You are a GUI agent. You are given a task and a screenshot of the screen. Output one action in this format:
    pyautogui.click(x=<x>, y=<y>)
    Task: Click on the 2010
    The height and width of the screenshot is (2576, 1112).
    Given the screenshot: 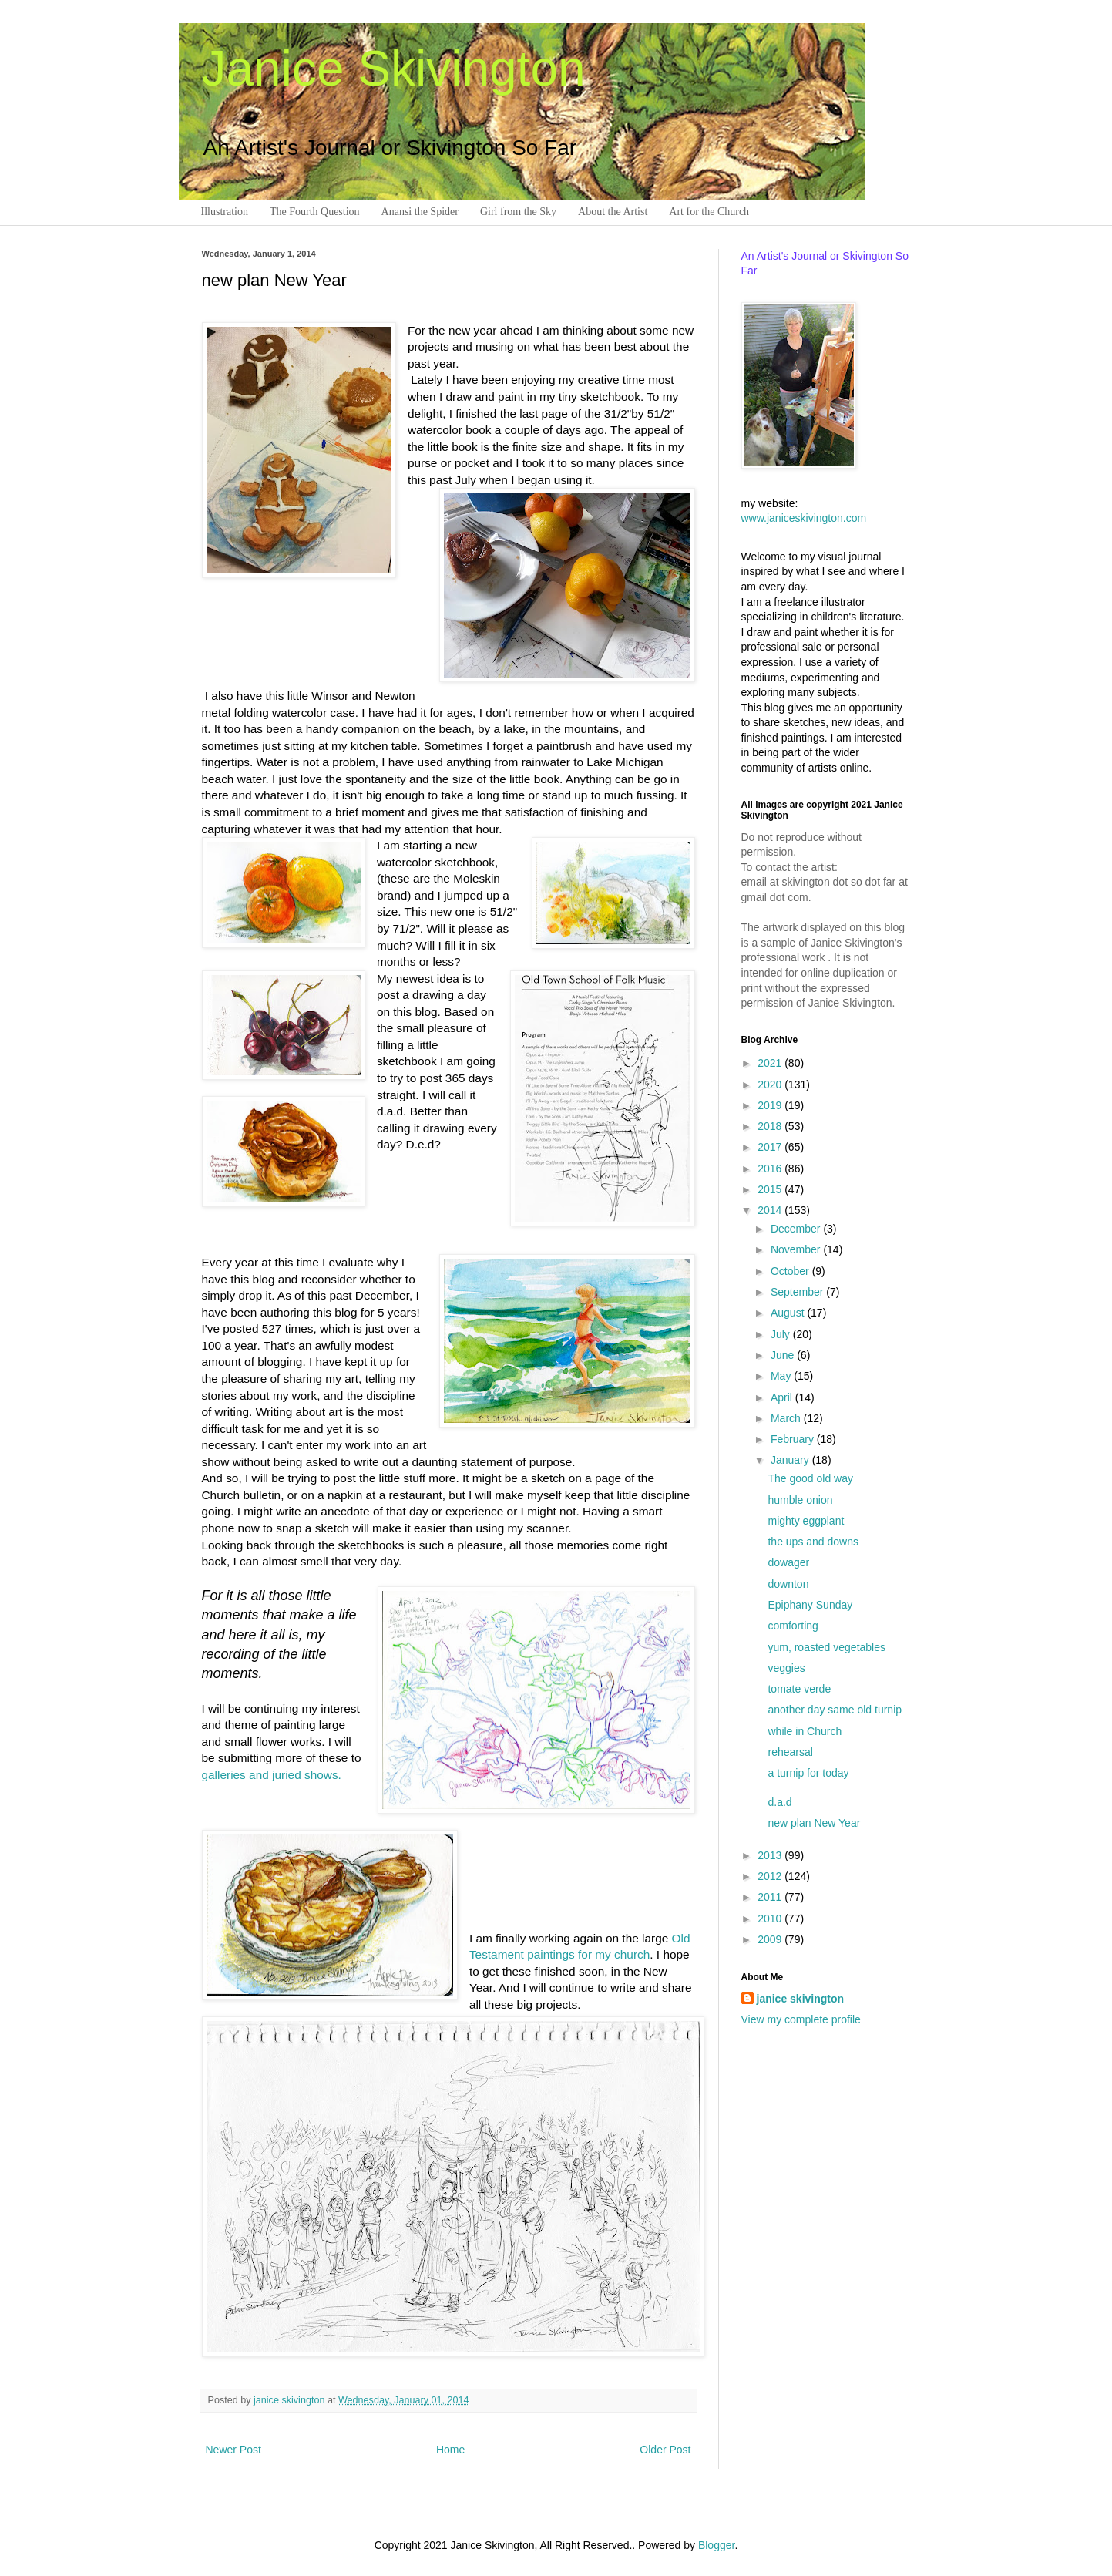 What is the action you would take?
    pyautogui.click(x=771, y=1918)
    